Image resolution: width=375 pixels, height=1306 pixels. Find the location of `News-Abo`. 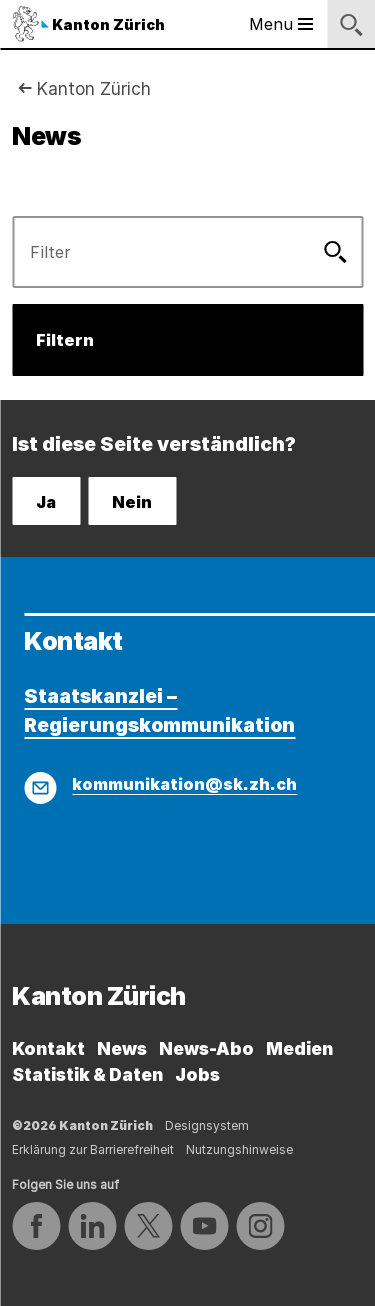

News-Abo is located at coordinates (206, 1048).